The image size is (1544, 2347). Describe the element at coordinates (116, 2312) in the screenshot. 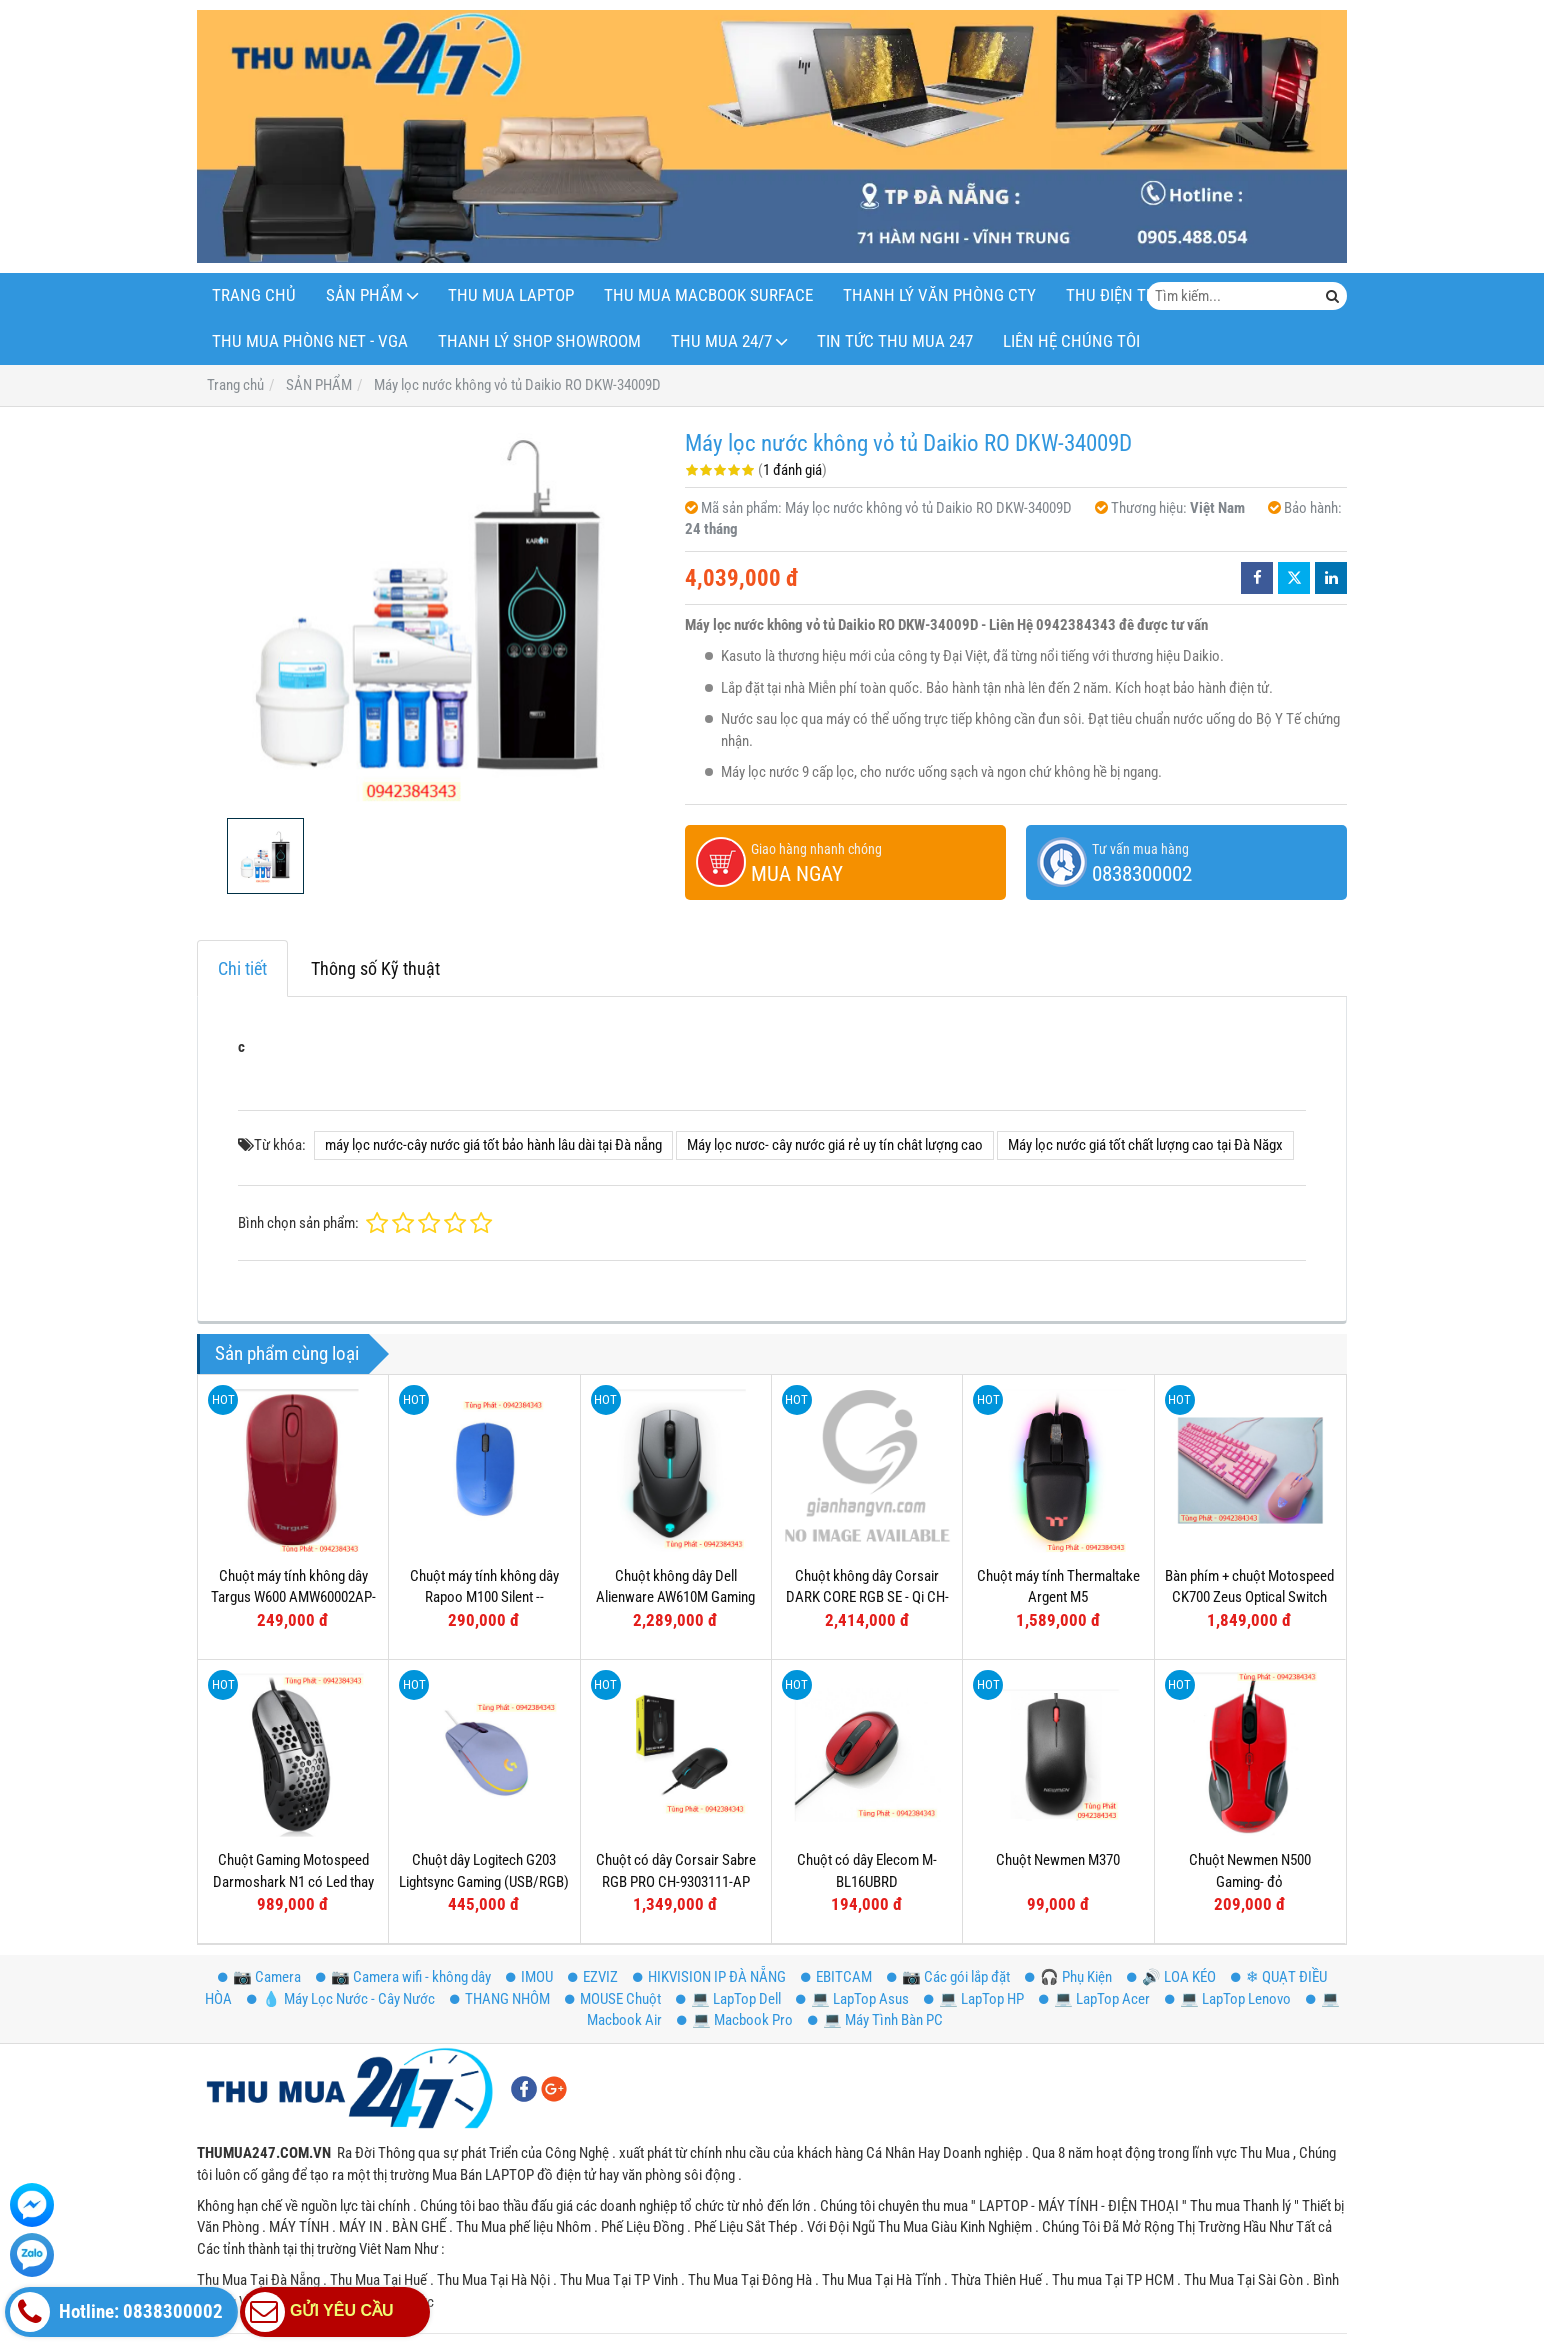

I see `Hotline: 0838300002` at that location.